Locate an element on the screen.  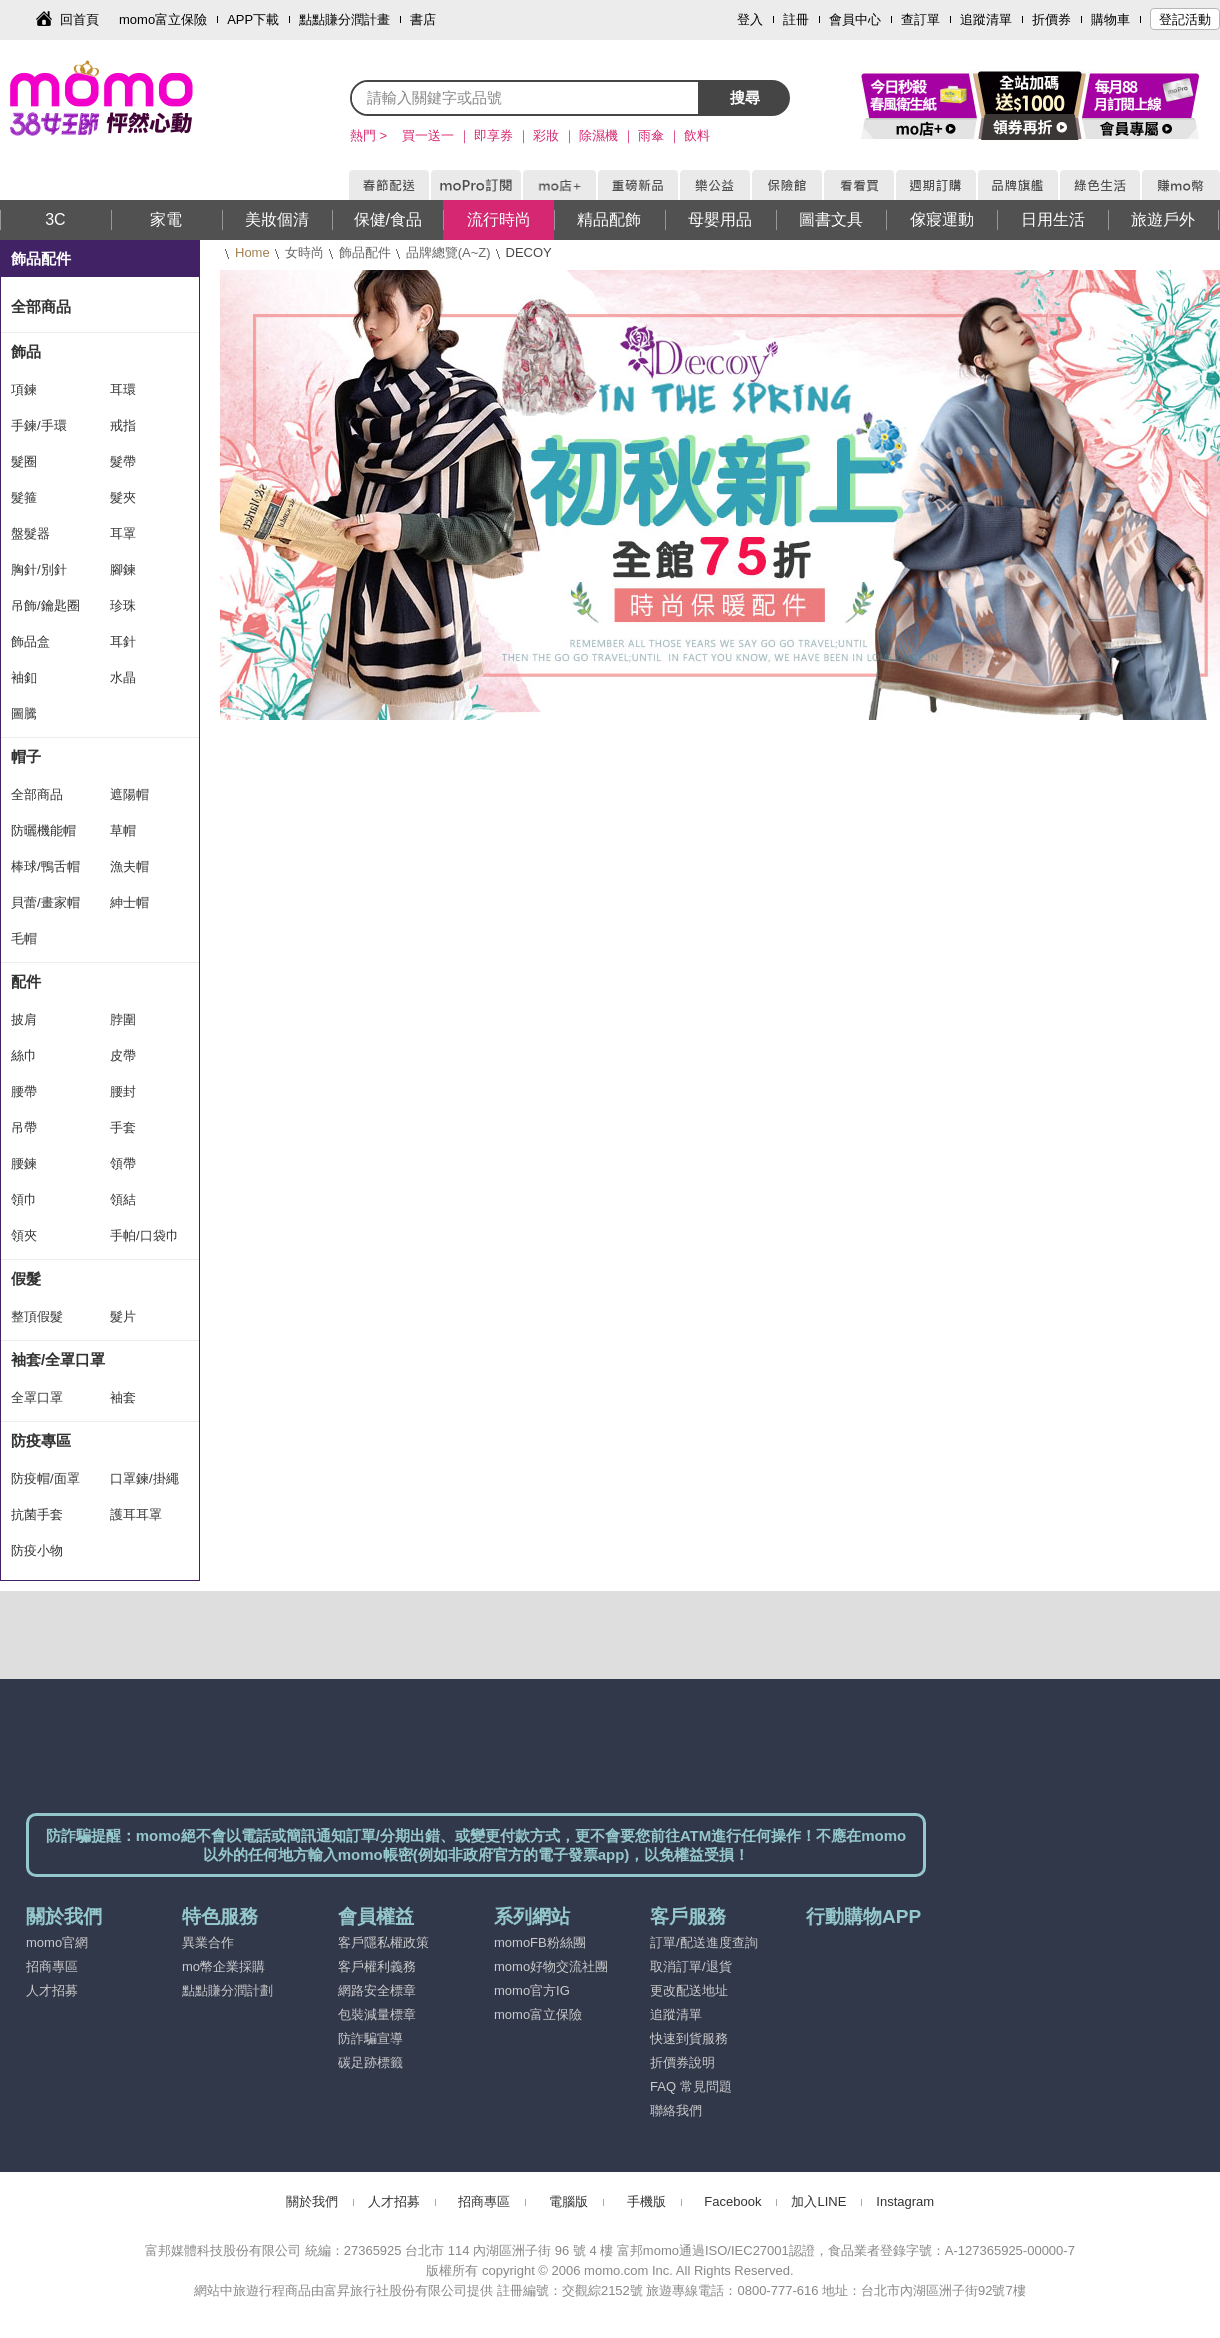
髮箍 is located at coordinates (24, 497).